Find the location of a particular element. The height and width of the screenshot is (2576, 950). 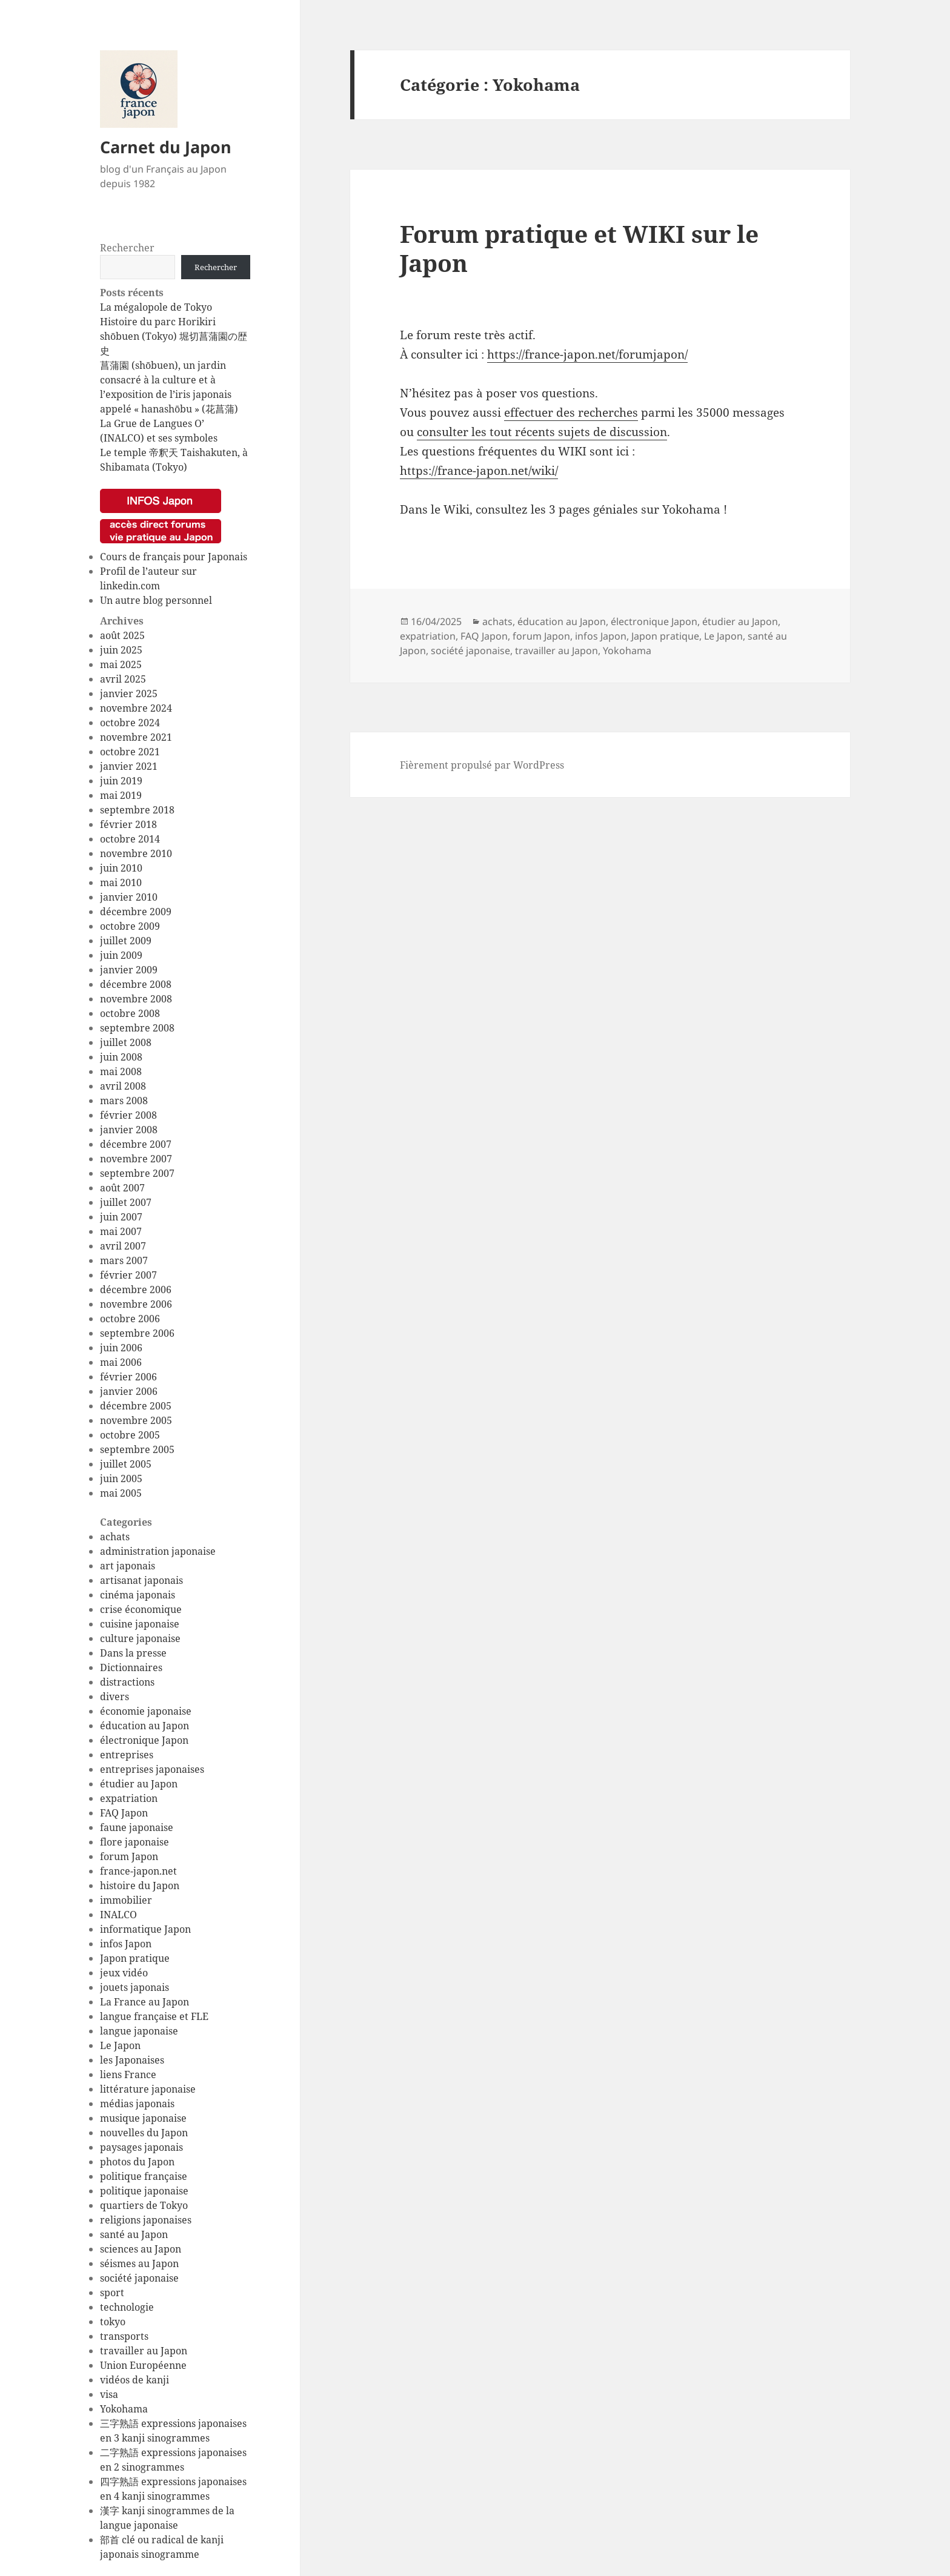

administration japonaise is located at coordinates (158, 1551).